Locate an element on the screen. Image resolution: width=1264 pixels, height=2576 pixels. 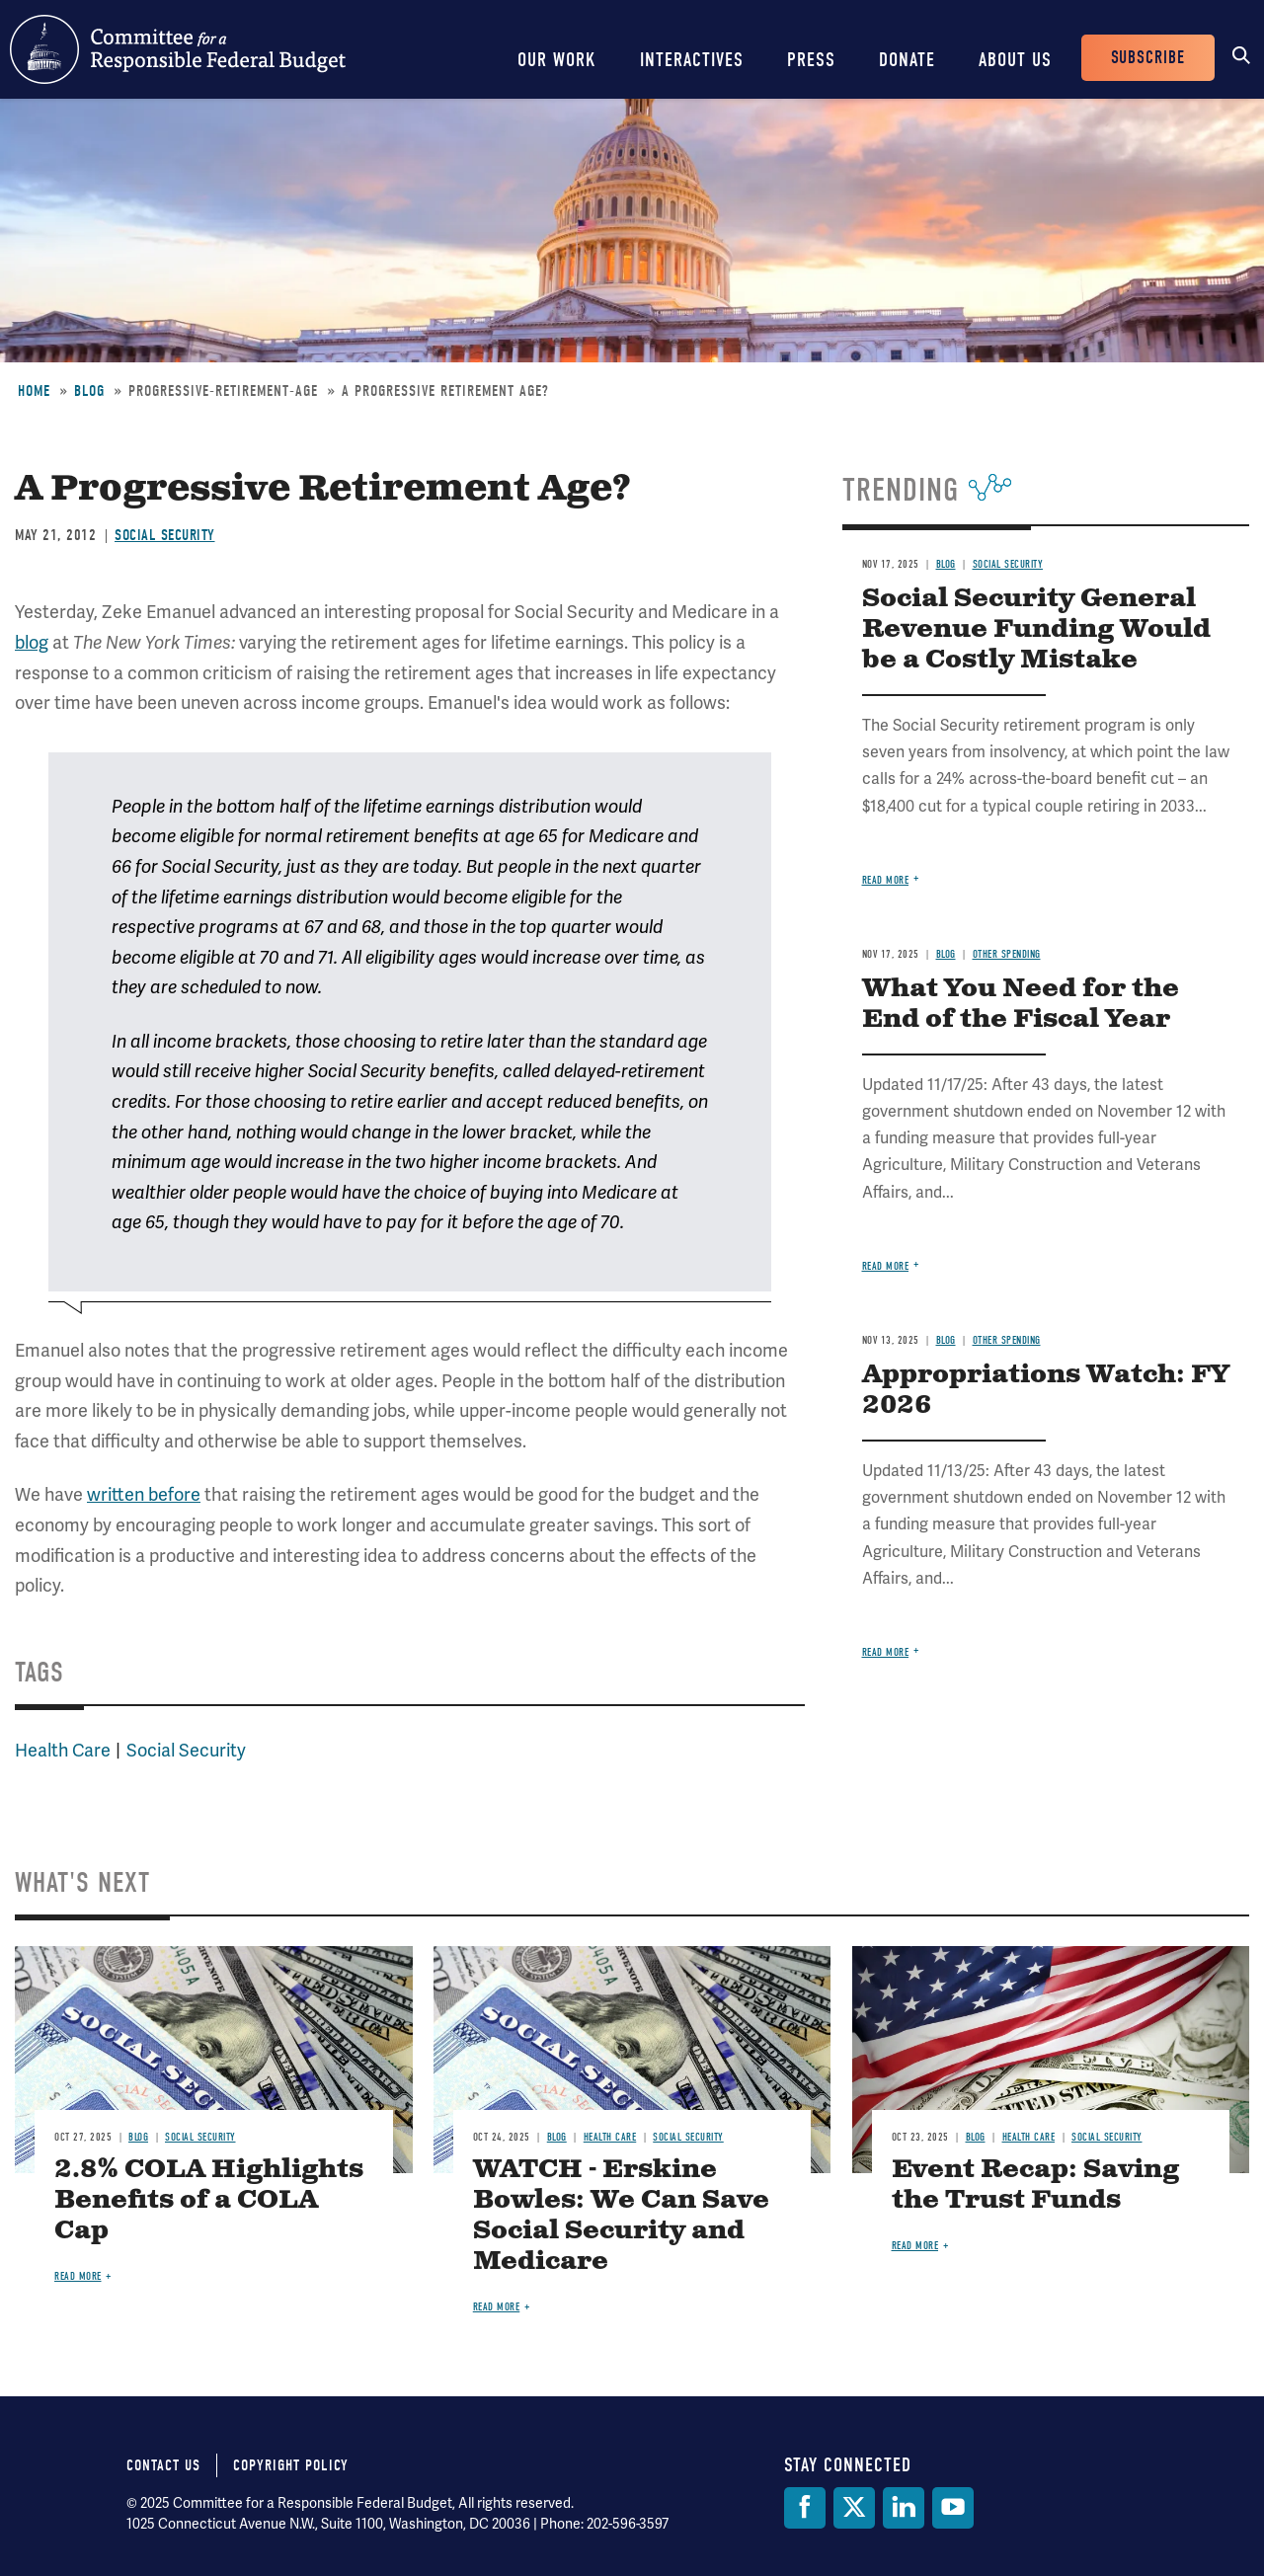
Other Spending is located at coordinates (1007, 954).